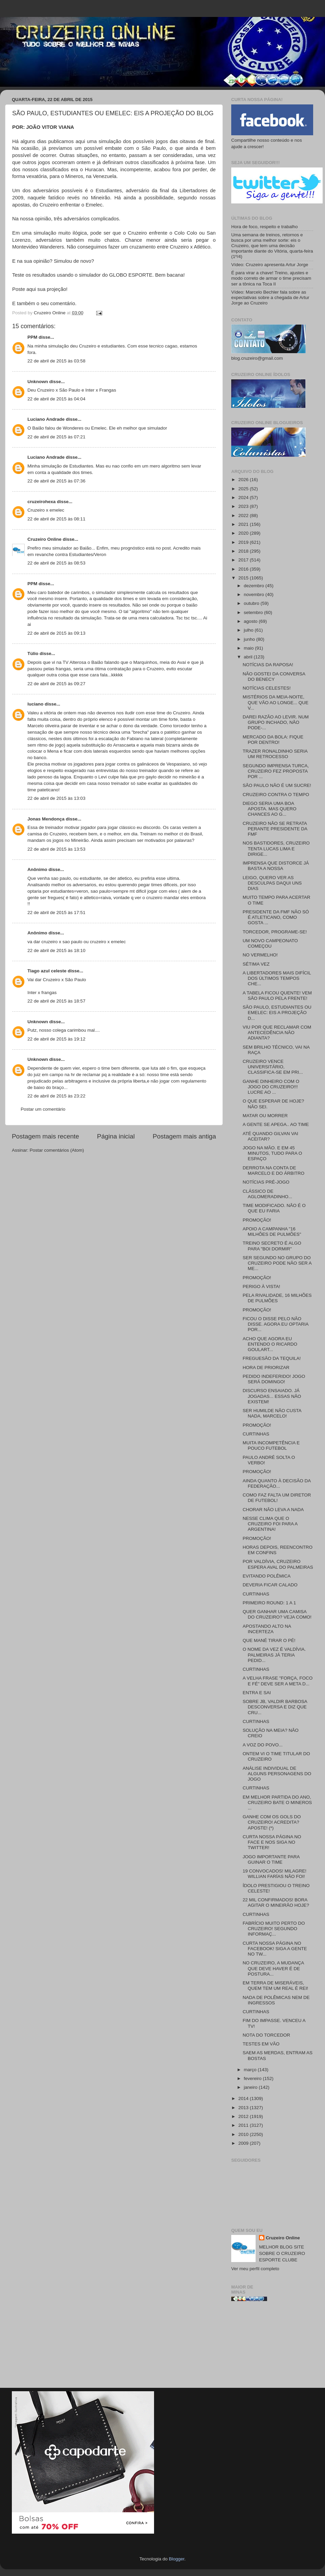  I want to click on 2016, so click(244, 569).